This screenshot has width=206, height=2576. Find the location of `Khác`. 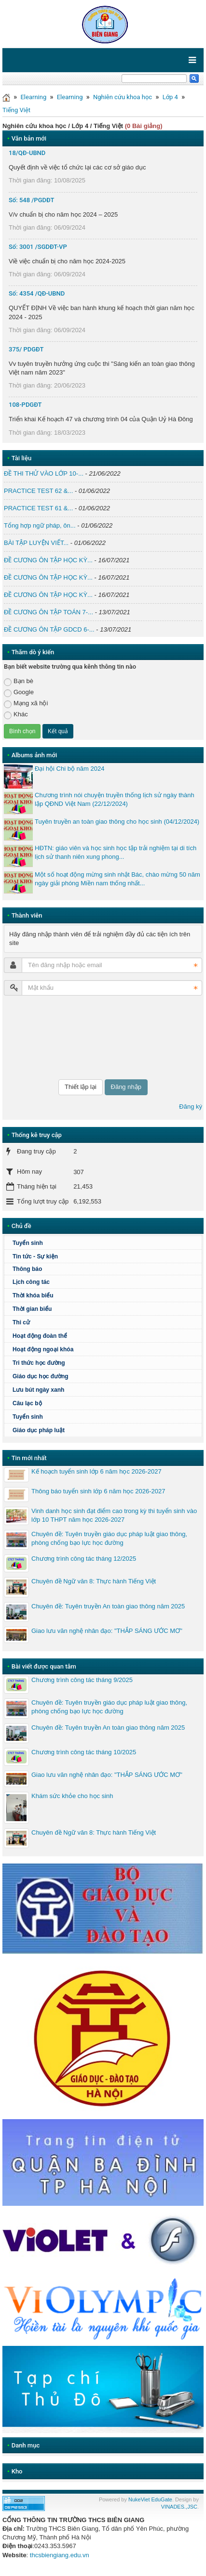

Khác is located at coordinates (16, 715).